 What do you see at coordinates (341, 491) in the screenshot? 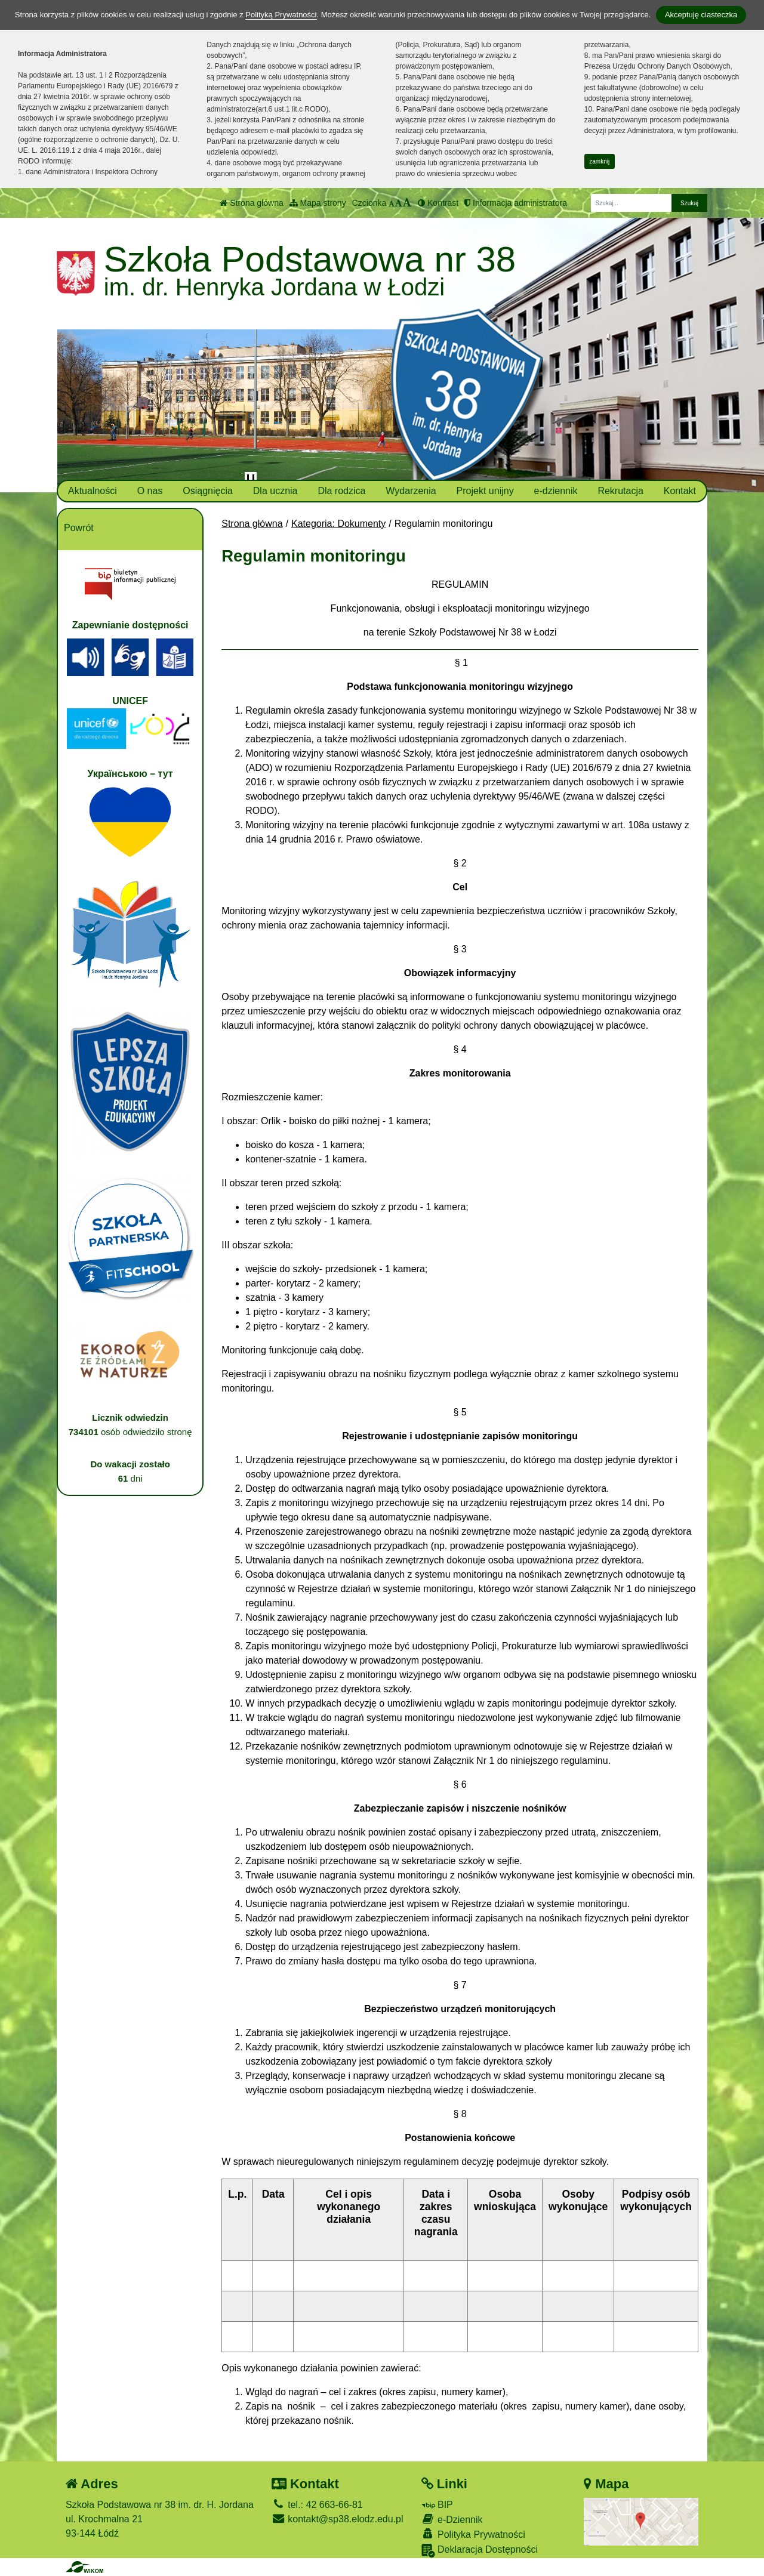
I see `Dla rodzica` at bounding box center [341, 491].